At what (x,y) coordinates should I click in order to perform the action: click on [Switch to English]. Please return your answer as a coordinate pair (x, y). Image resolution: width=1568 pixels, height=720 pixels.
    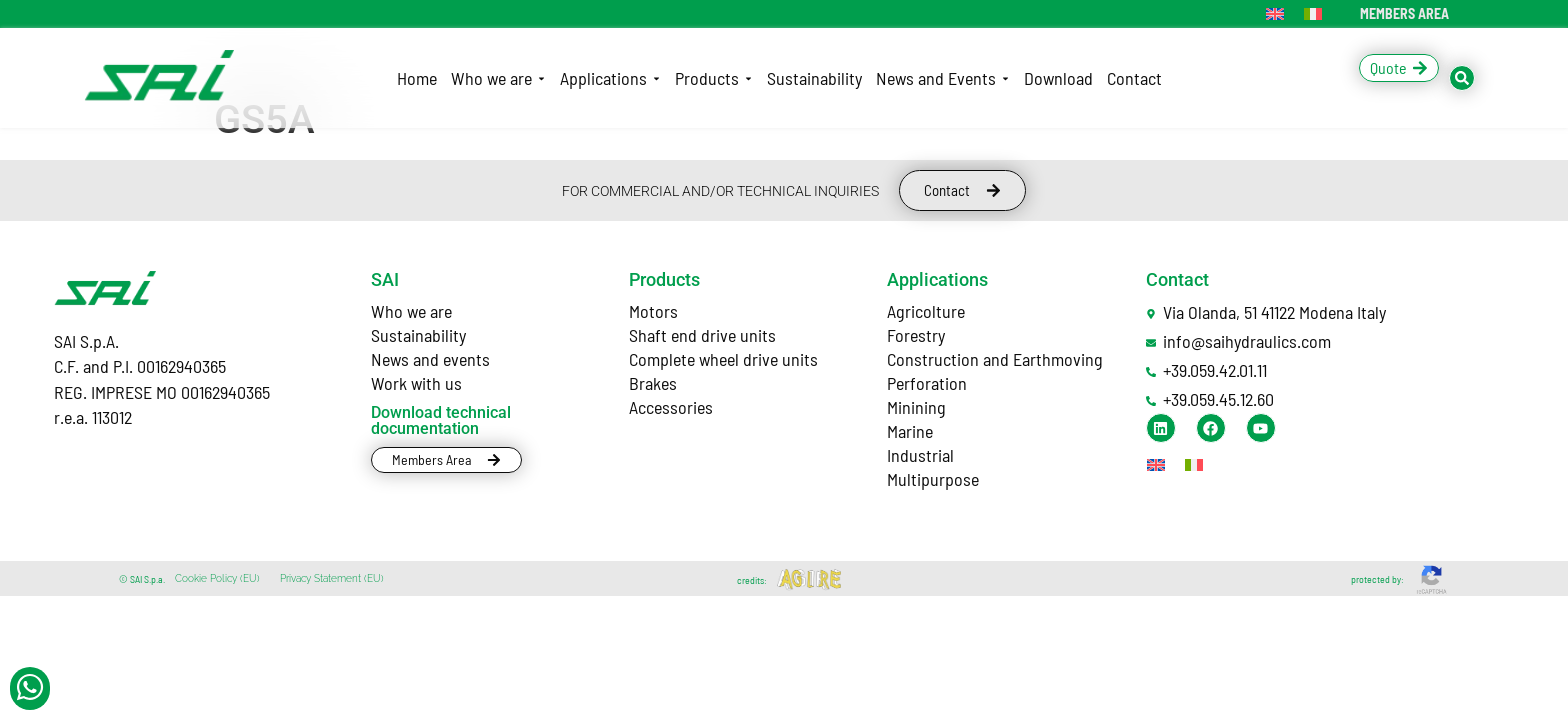
    Looking at the image, I should click on (1275, 13).